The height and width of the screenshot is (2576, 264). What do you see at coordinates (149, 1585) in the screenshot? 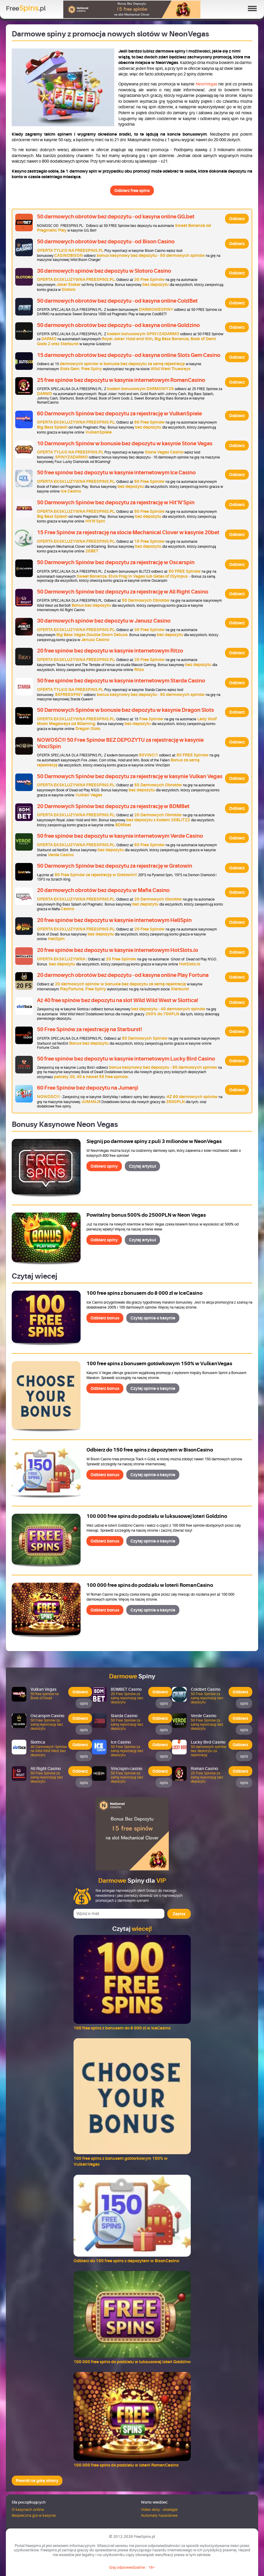
I see `100 000 free spins do podziału w loterii RomanCasino` at bounding box center [149, 1585].